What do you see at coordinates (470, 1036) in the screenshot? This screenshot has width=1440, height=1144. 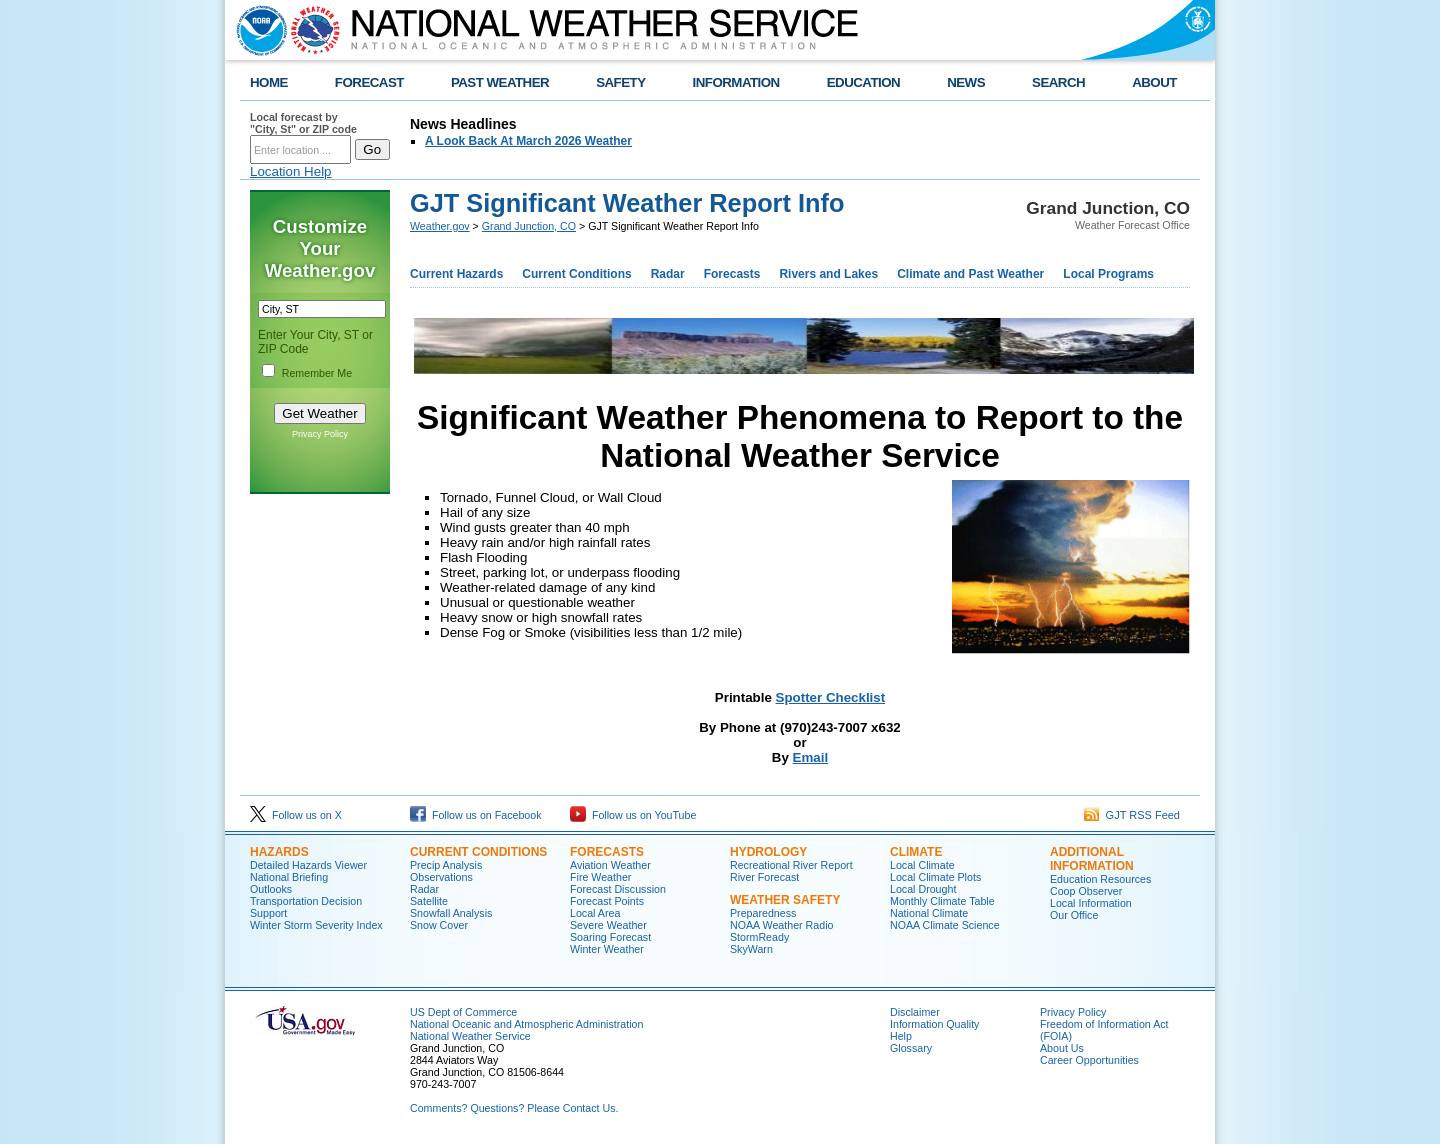 I see `National Weather Service` at bounding box center [470, 1036].